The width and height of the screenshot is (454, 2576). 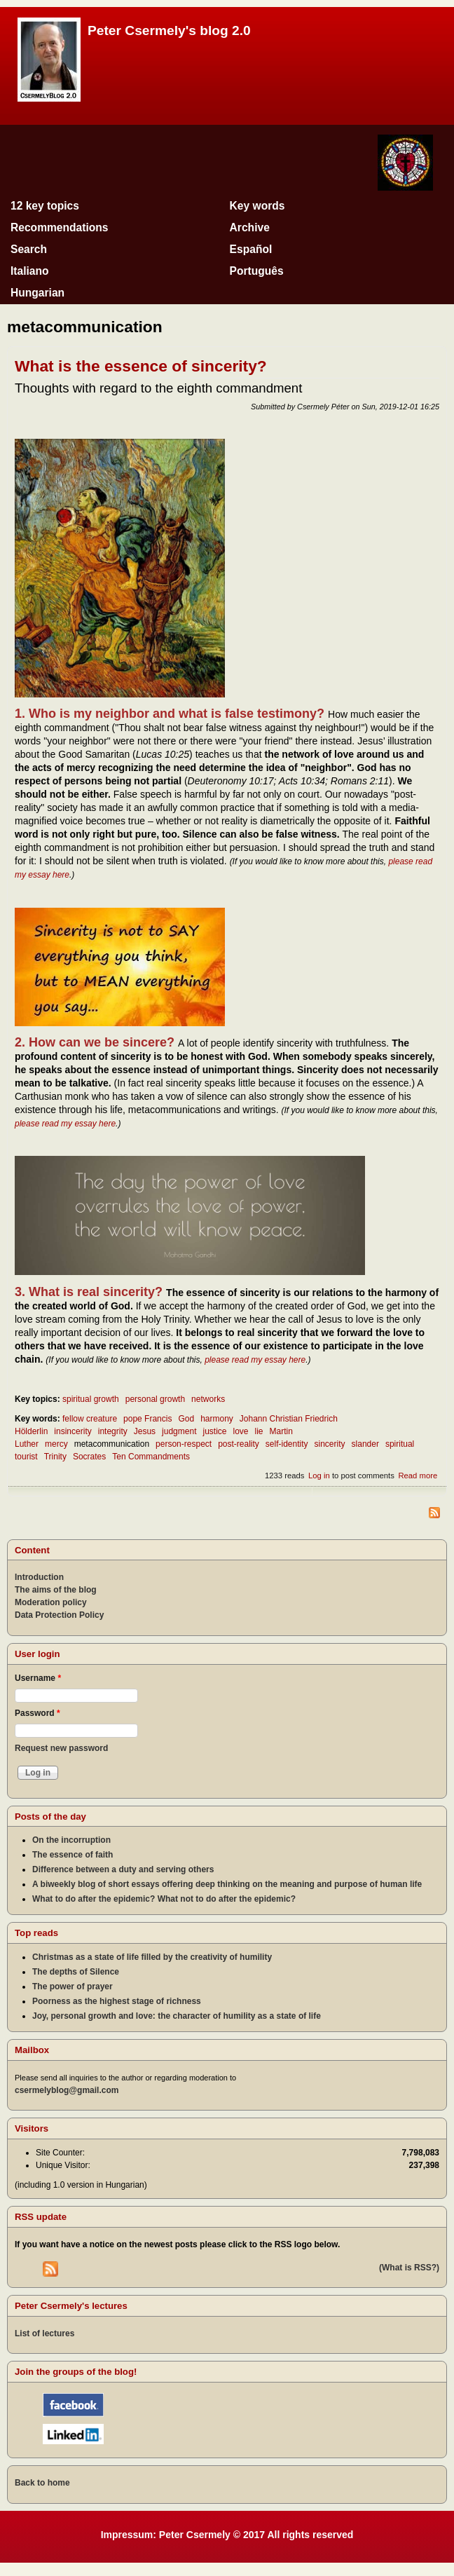 What do you see at coordinates (71, 1840) in the screenshot?
I see `On the incorruption` at bounding box center [71, 1840].